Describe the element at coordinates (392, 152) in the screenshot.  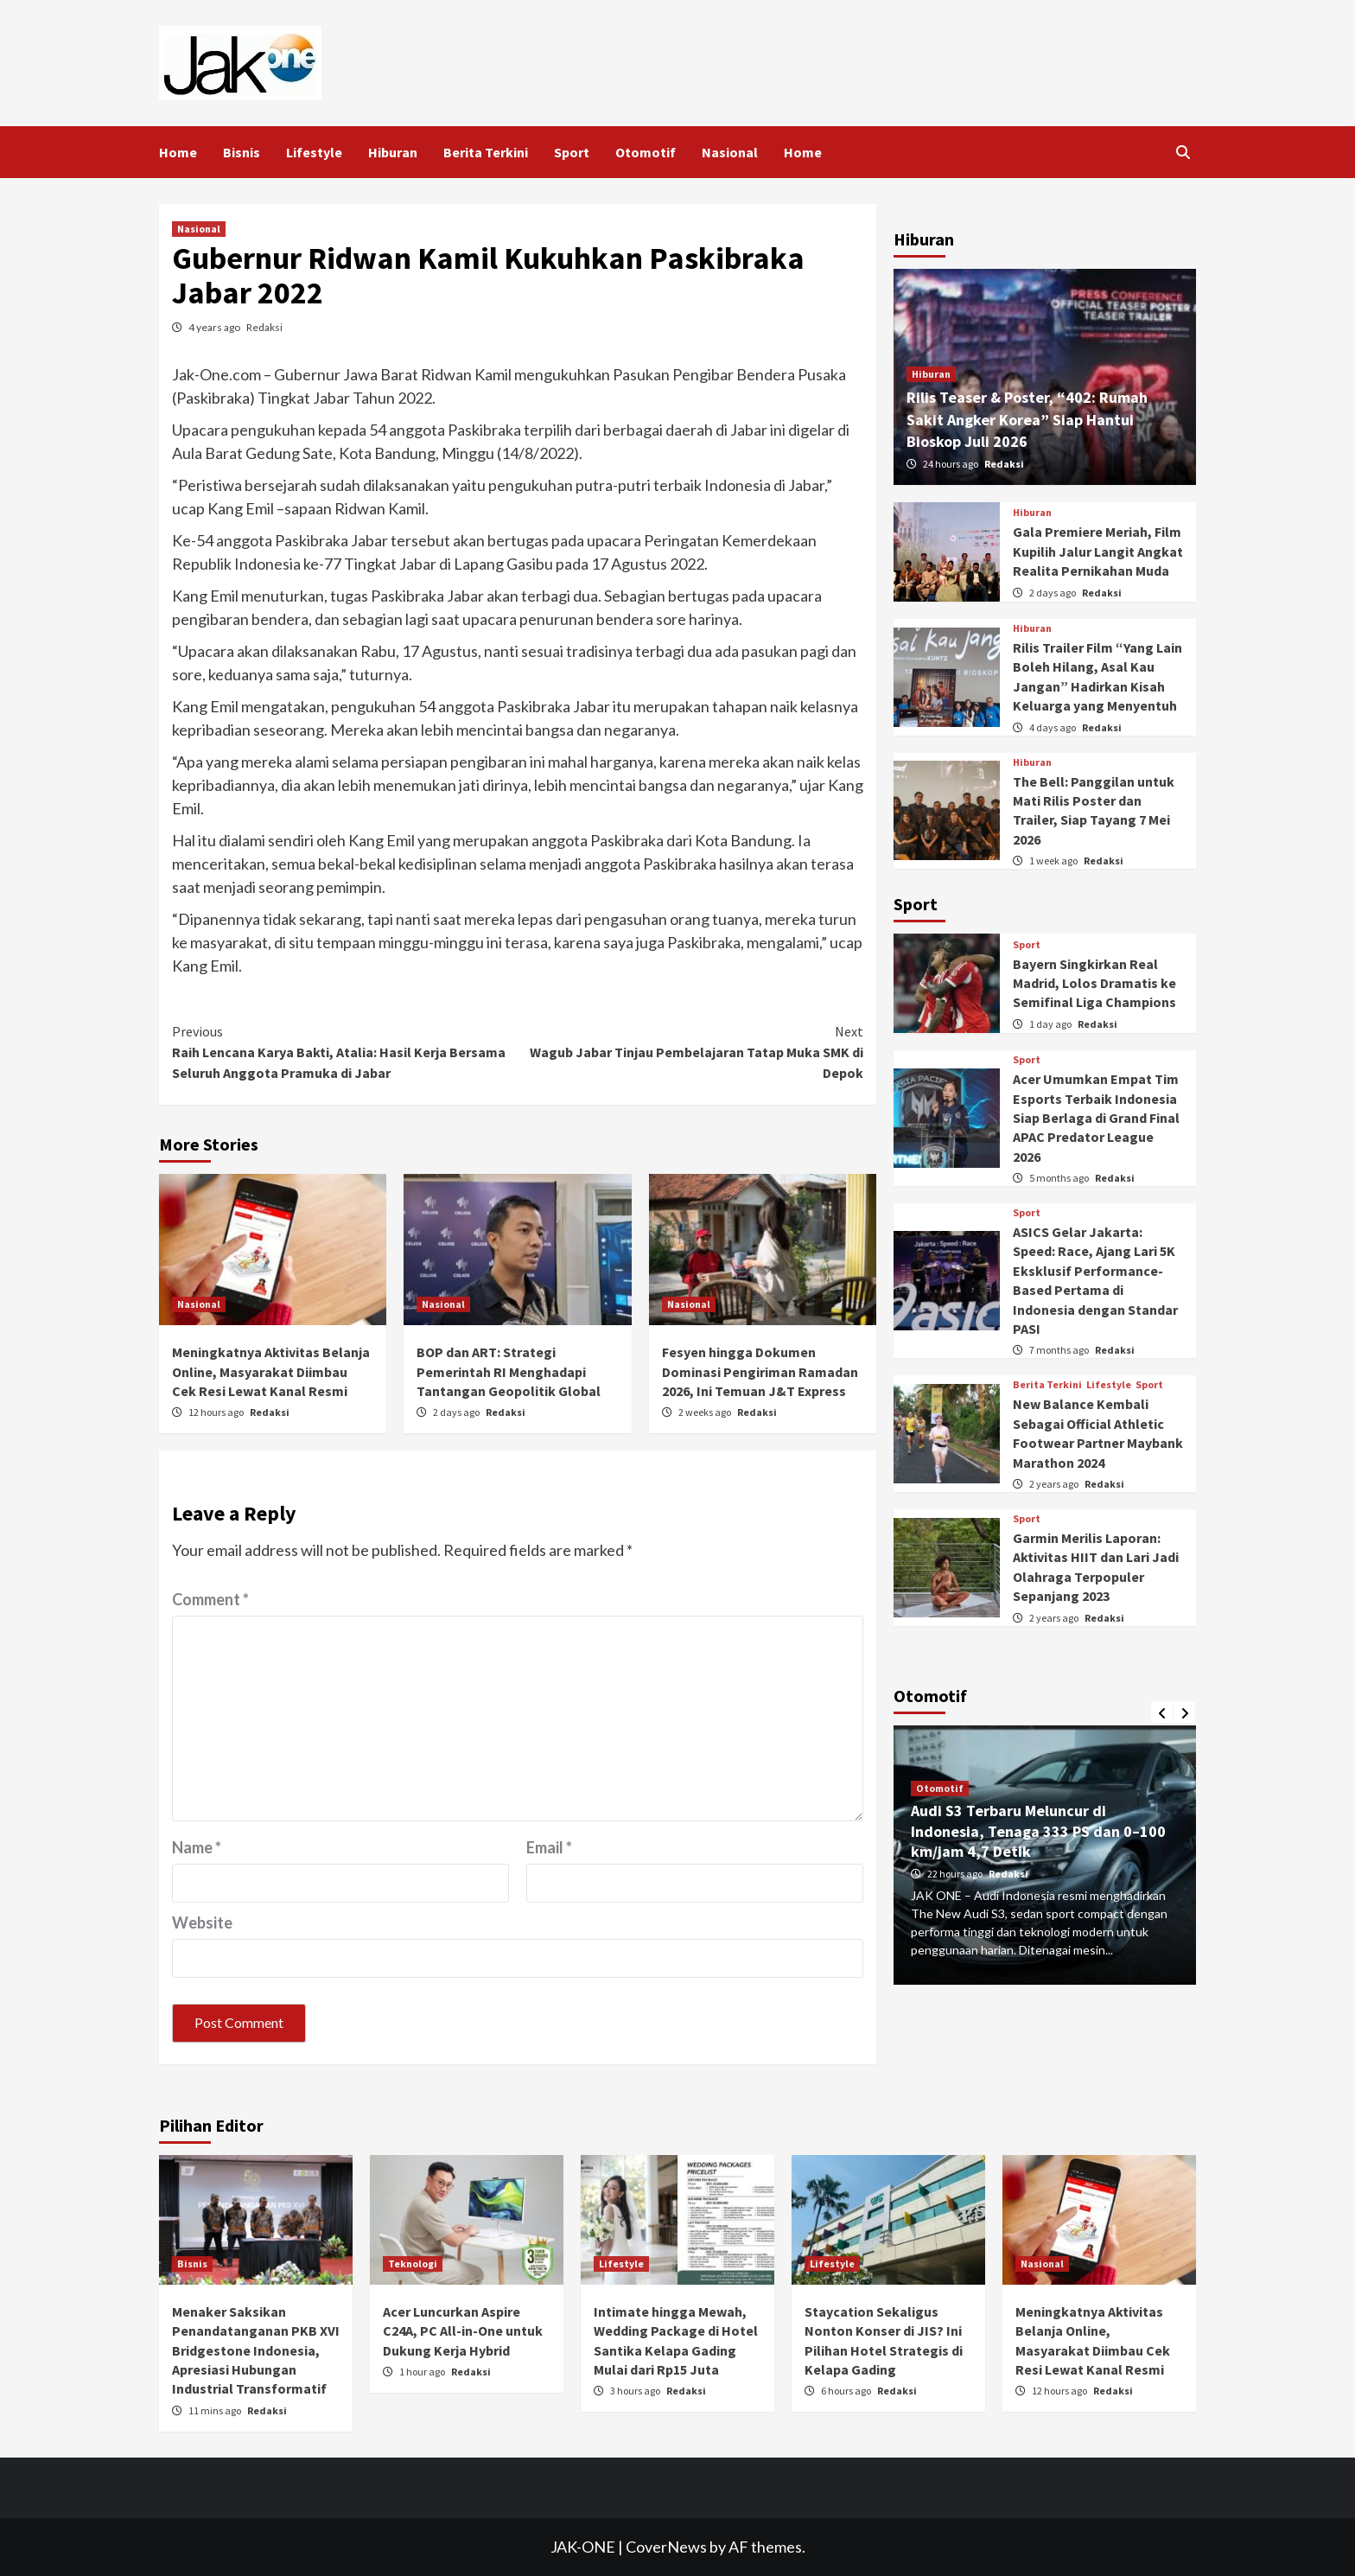
I see `Hiburan` at that location.